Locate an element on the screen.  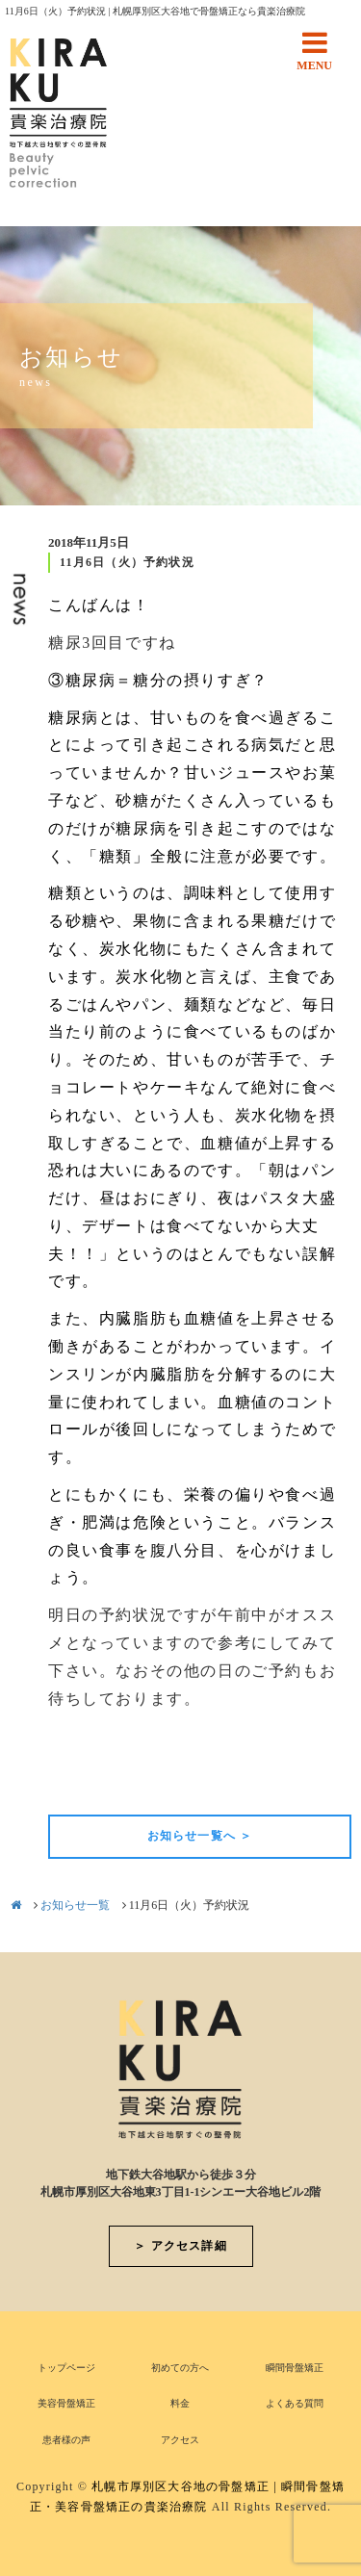
前の記事 is located at coordinates (81, 1782).